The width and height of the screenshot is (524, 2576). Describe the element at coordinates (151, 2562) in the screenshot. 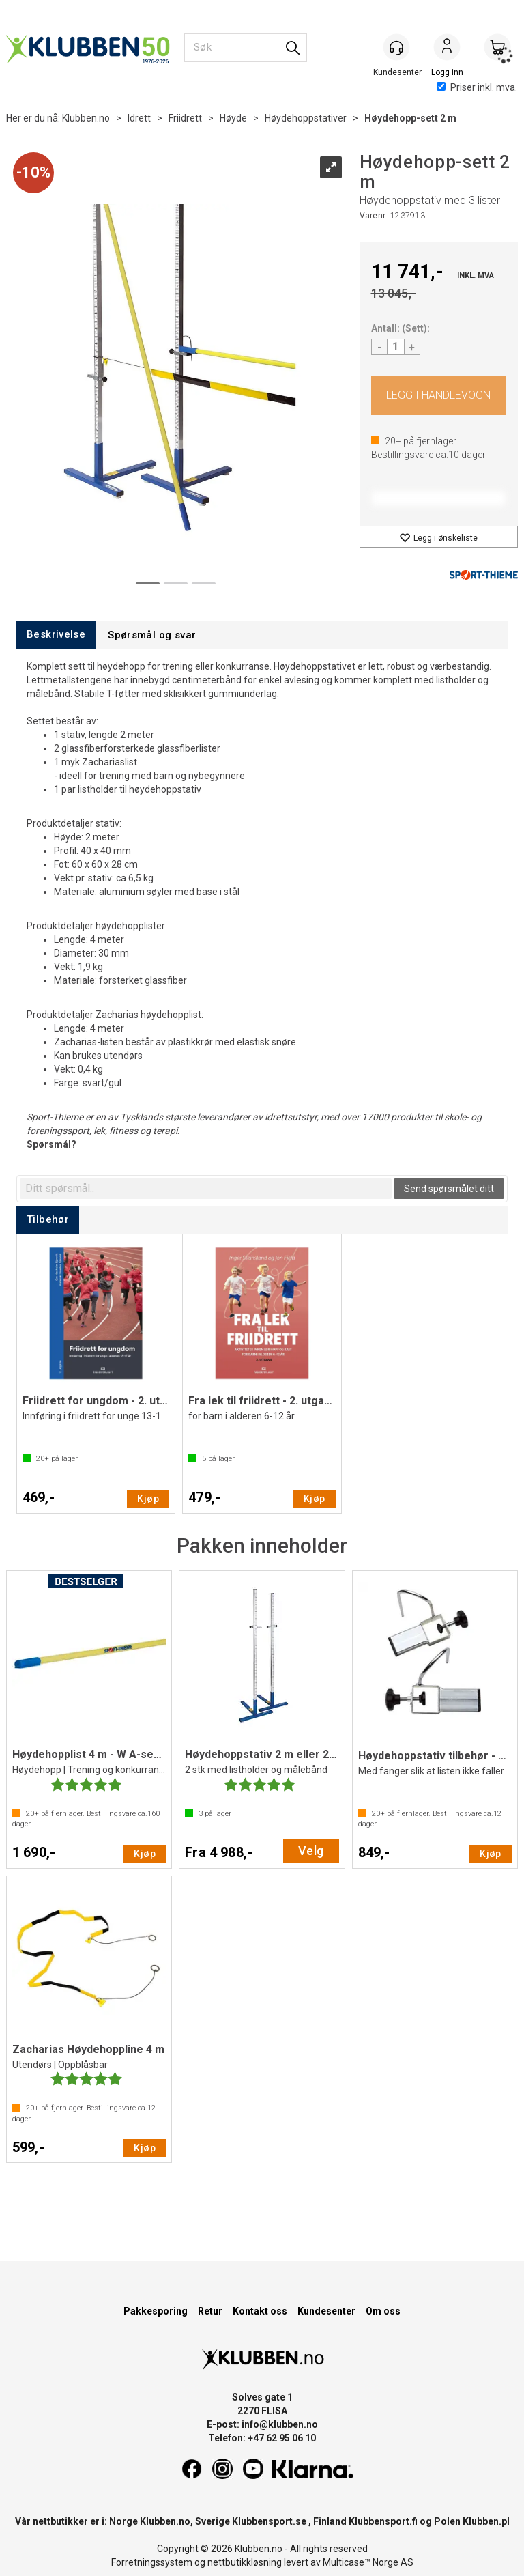

I see `Forretningssystem` at that location.